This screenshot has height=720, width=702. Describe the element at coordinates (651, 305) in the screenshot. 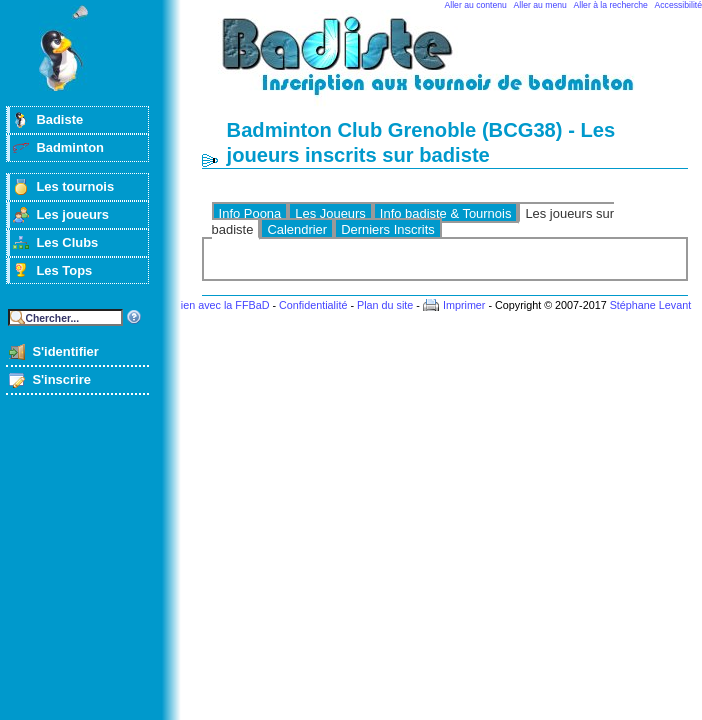

I see `Stéphane Levant` at that location.